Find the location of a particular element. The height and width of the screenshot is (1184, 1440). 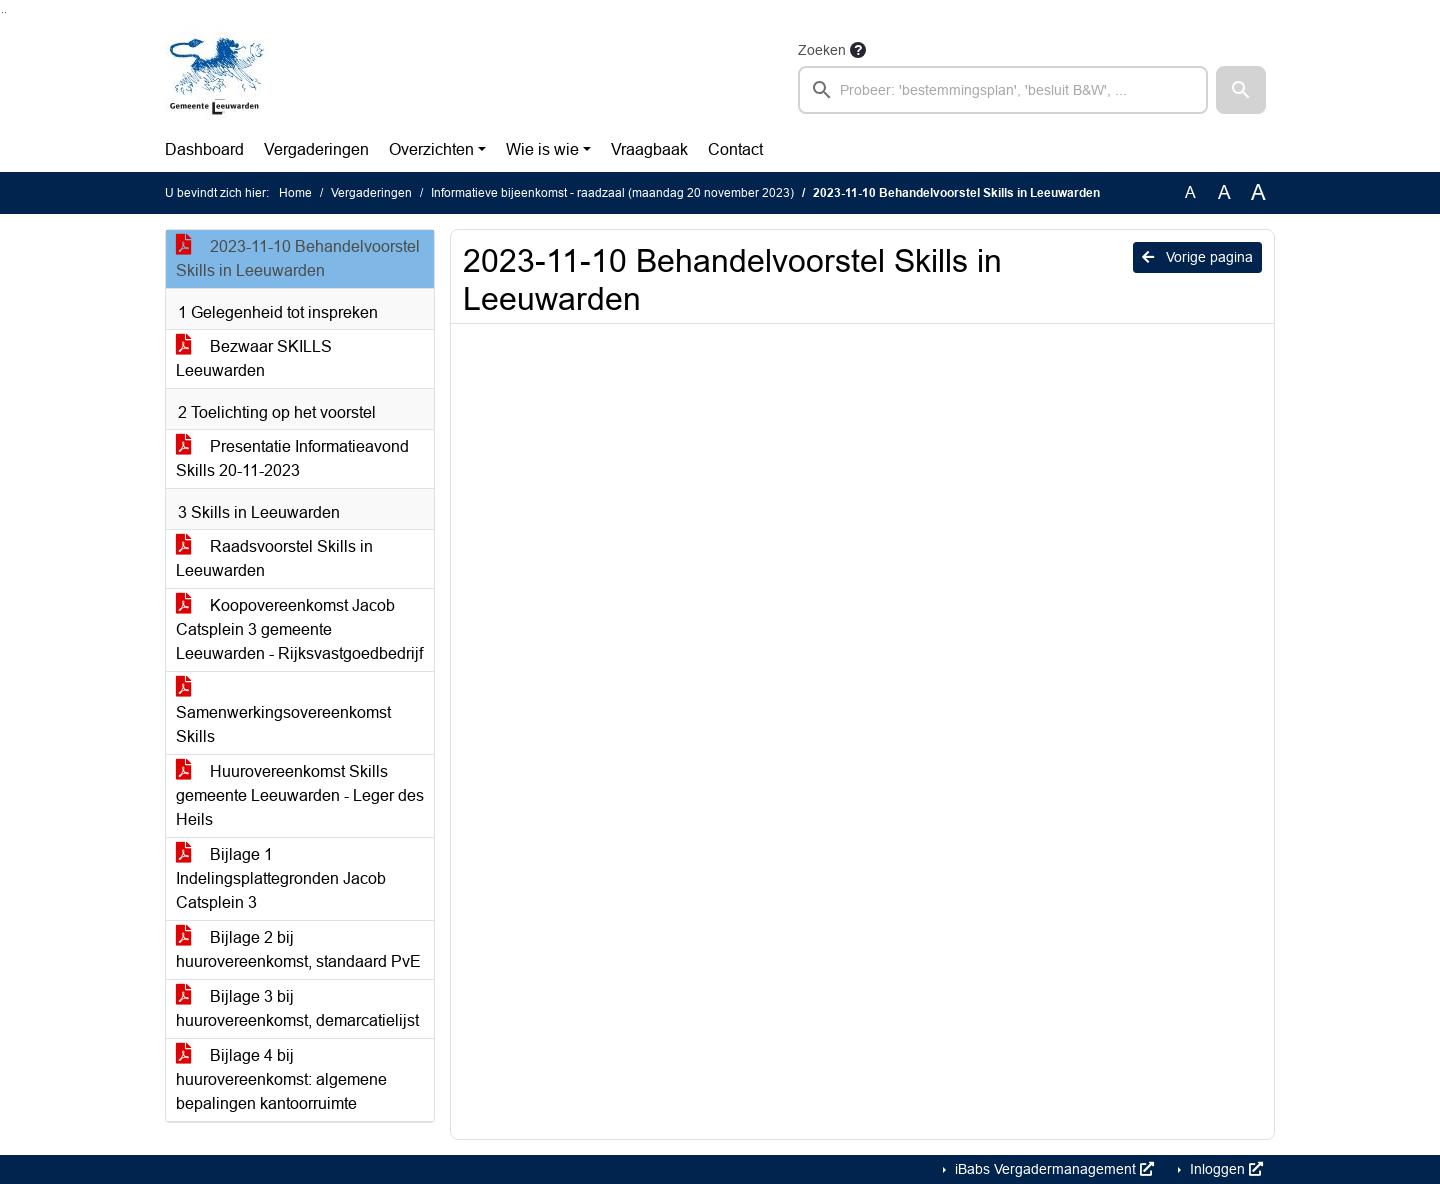

Overzichten is located at coordinates (431, 149).